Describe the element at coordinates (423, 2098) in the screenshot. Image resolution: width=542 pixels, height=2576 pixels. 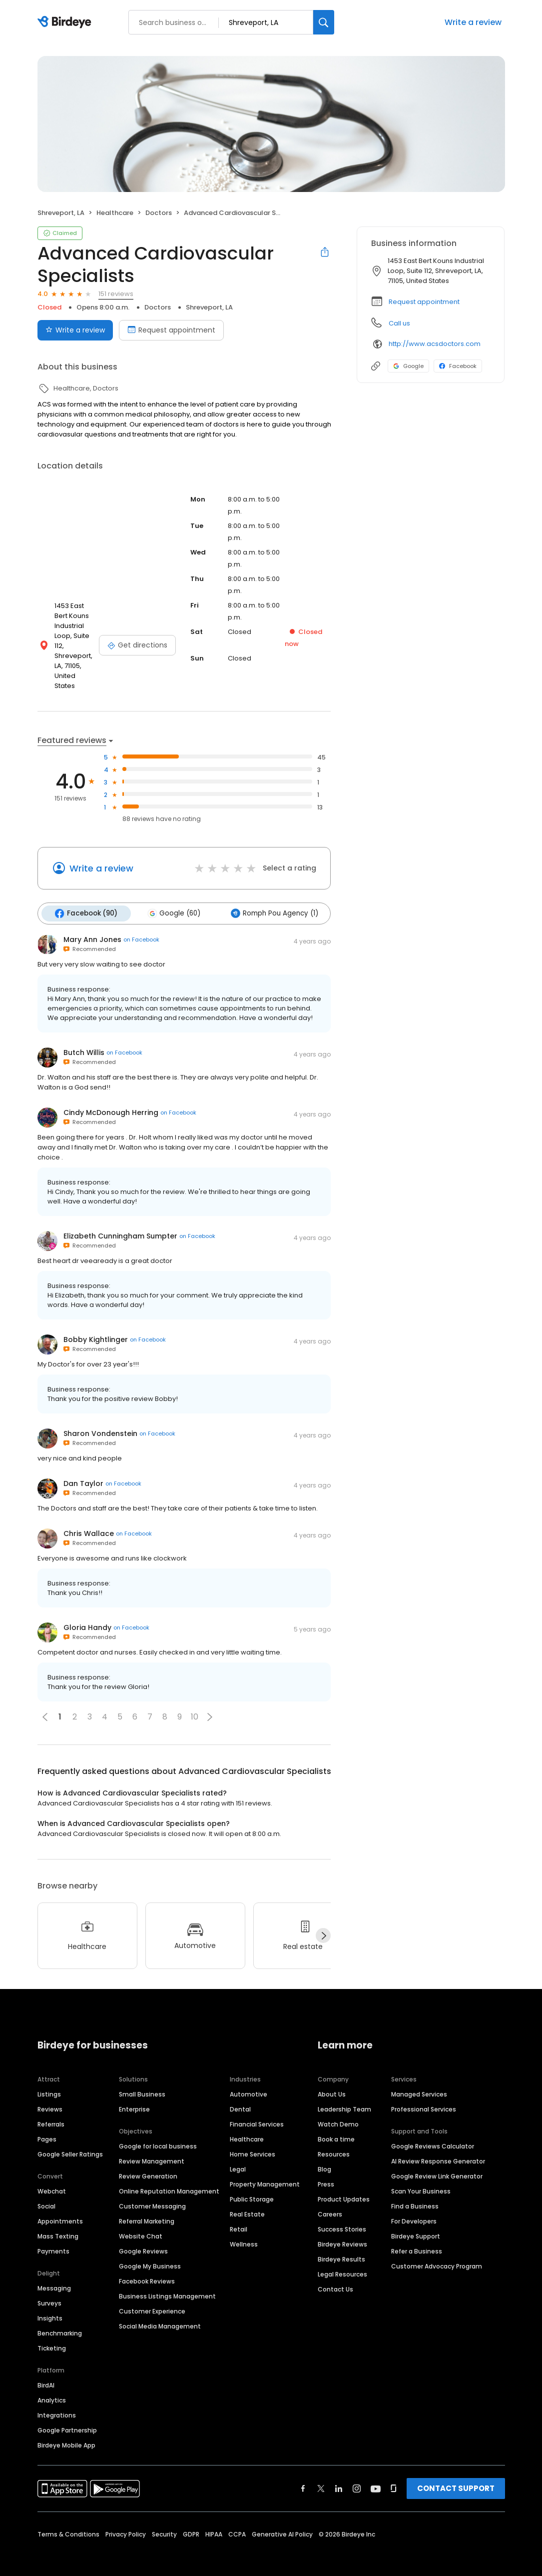
I see `Professional Services` at that location.